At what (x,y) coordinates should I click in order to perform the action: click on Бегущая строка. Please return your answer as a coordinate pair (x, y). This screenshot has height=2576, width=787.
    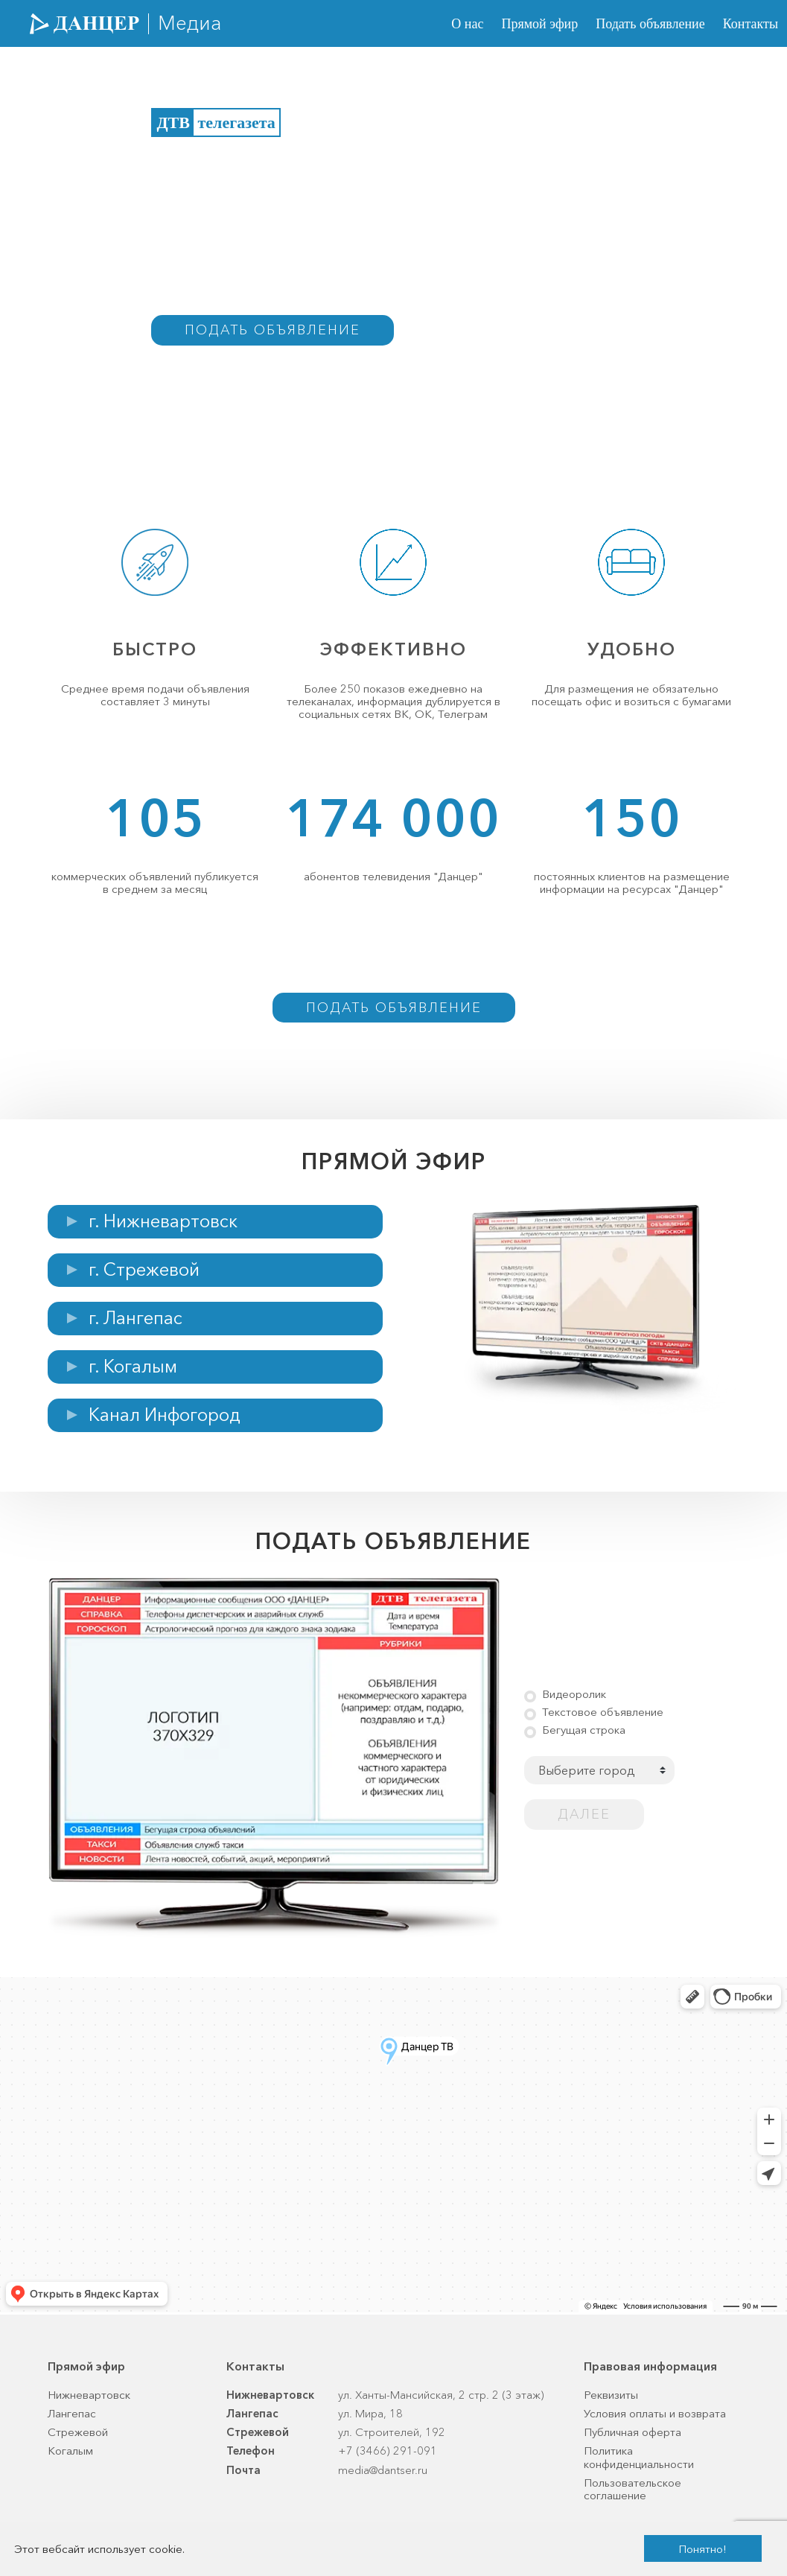
    Looking at the image, I should click on (583, 1729).